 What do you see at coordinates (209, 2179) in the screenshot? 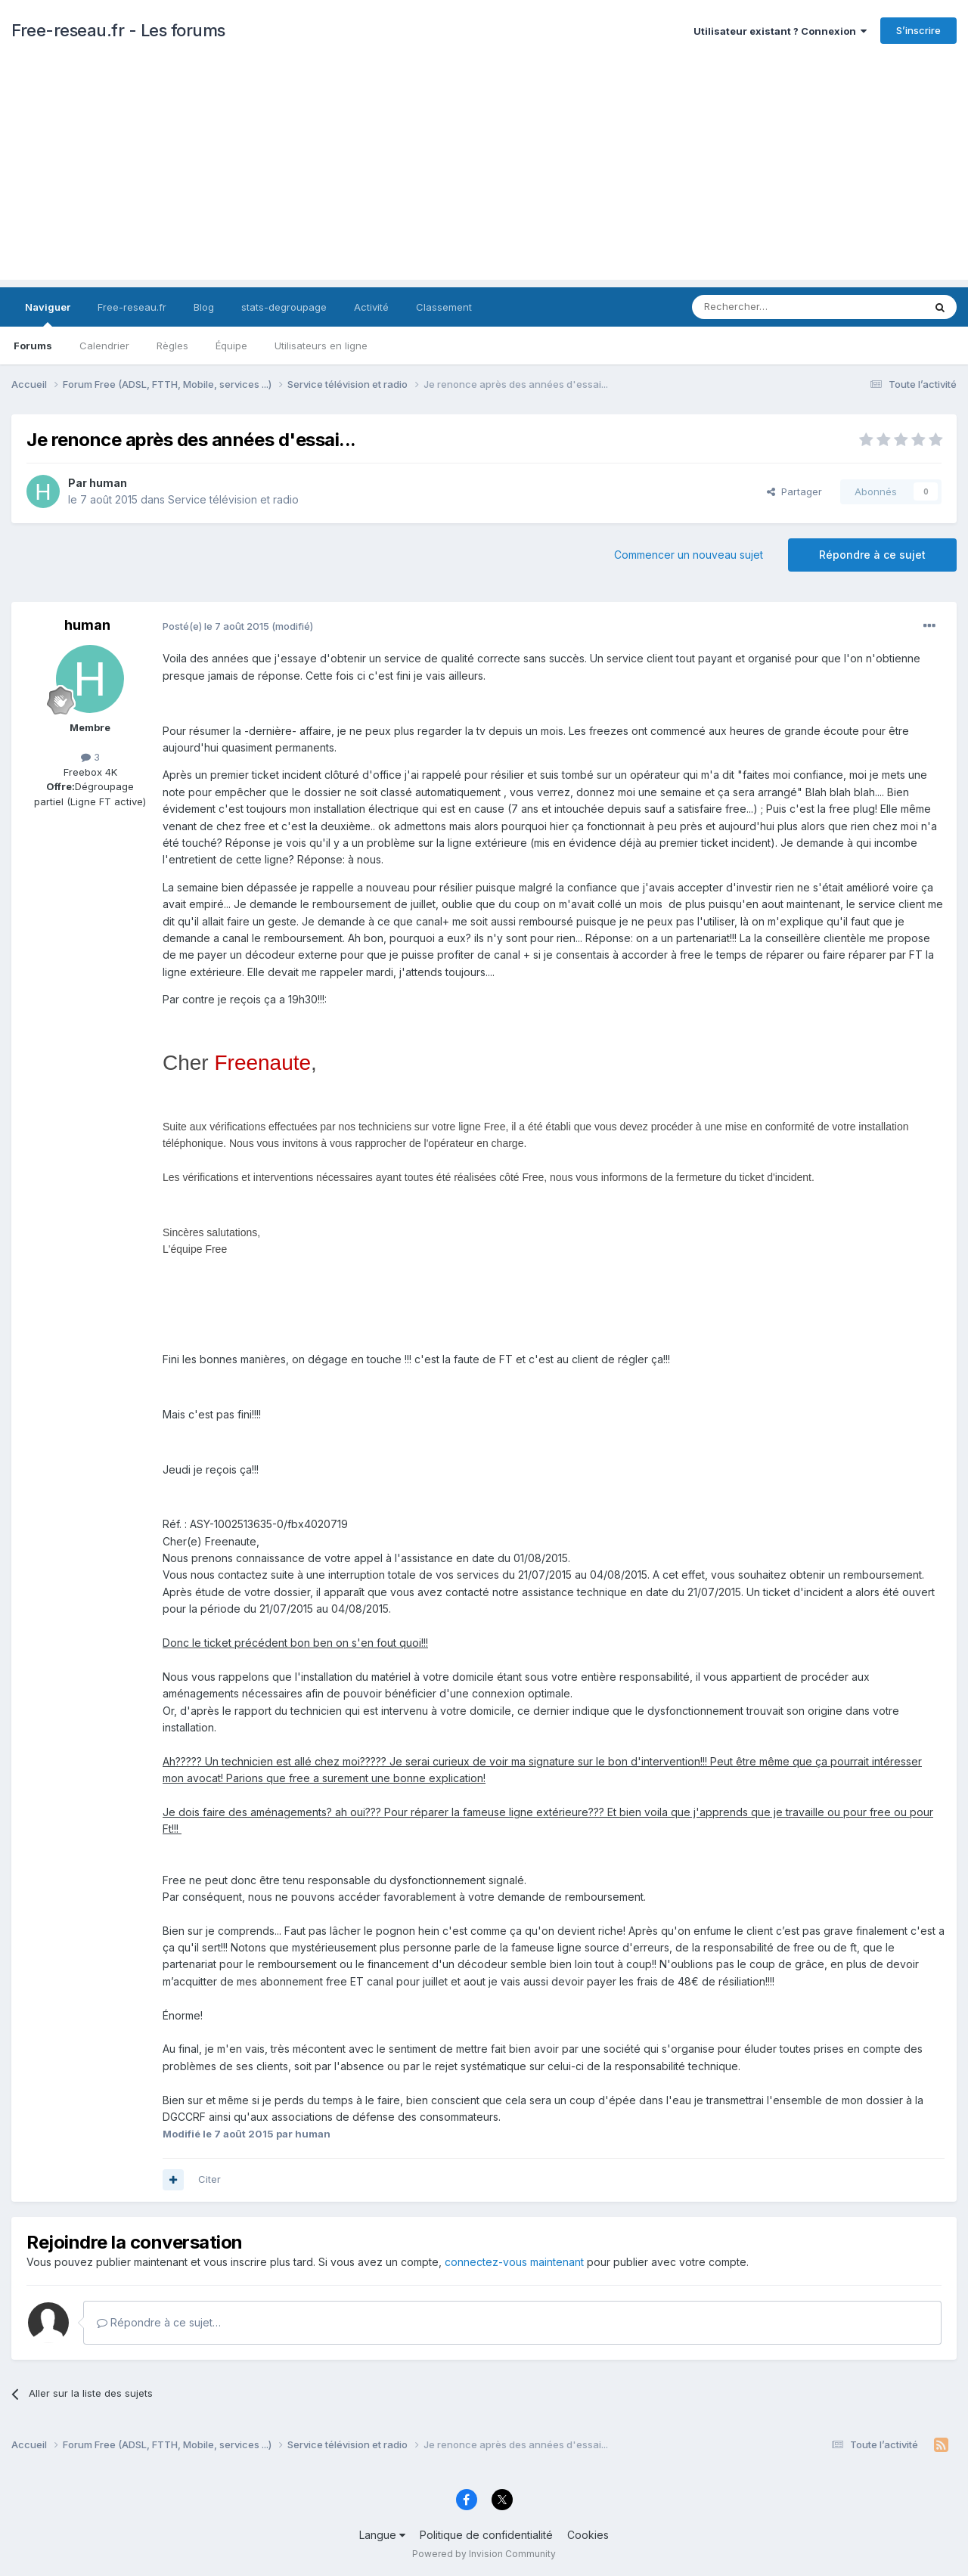
I see `Citer` at bounding box center [209, 2179].